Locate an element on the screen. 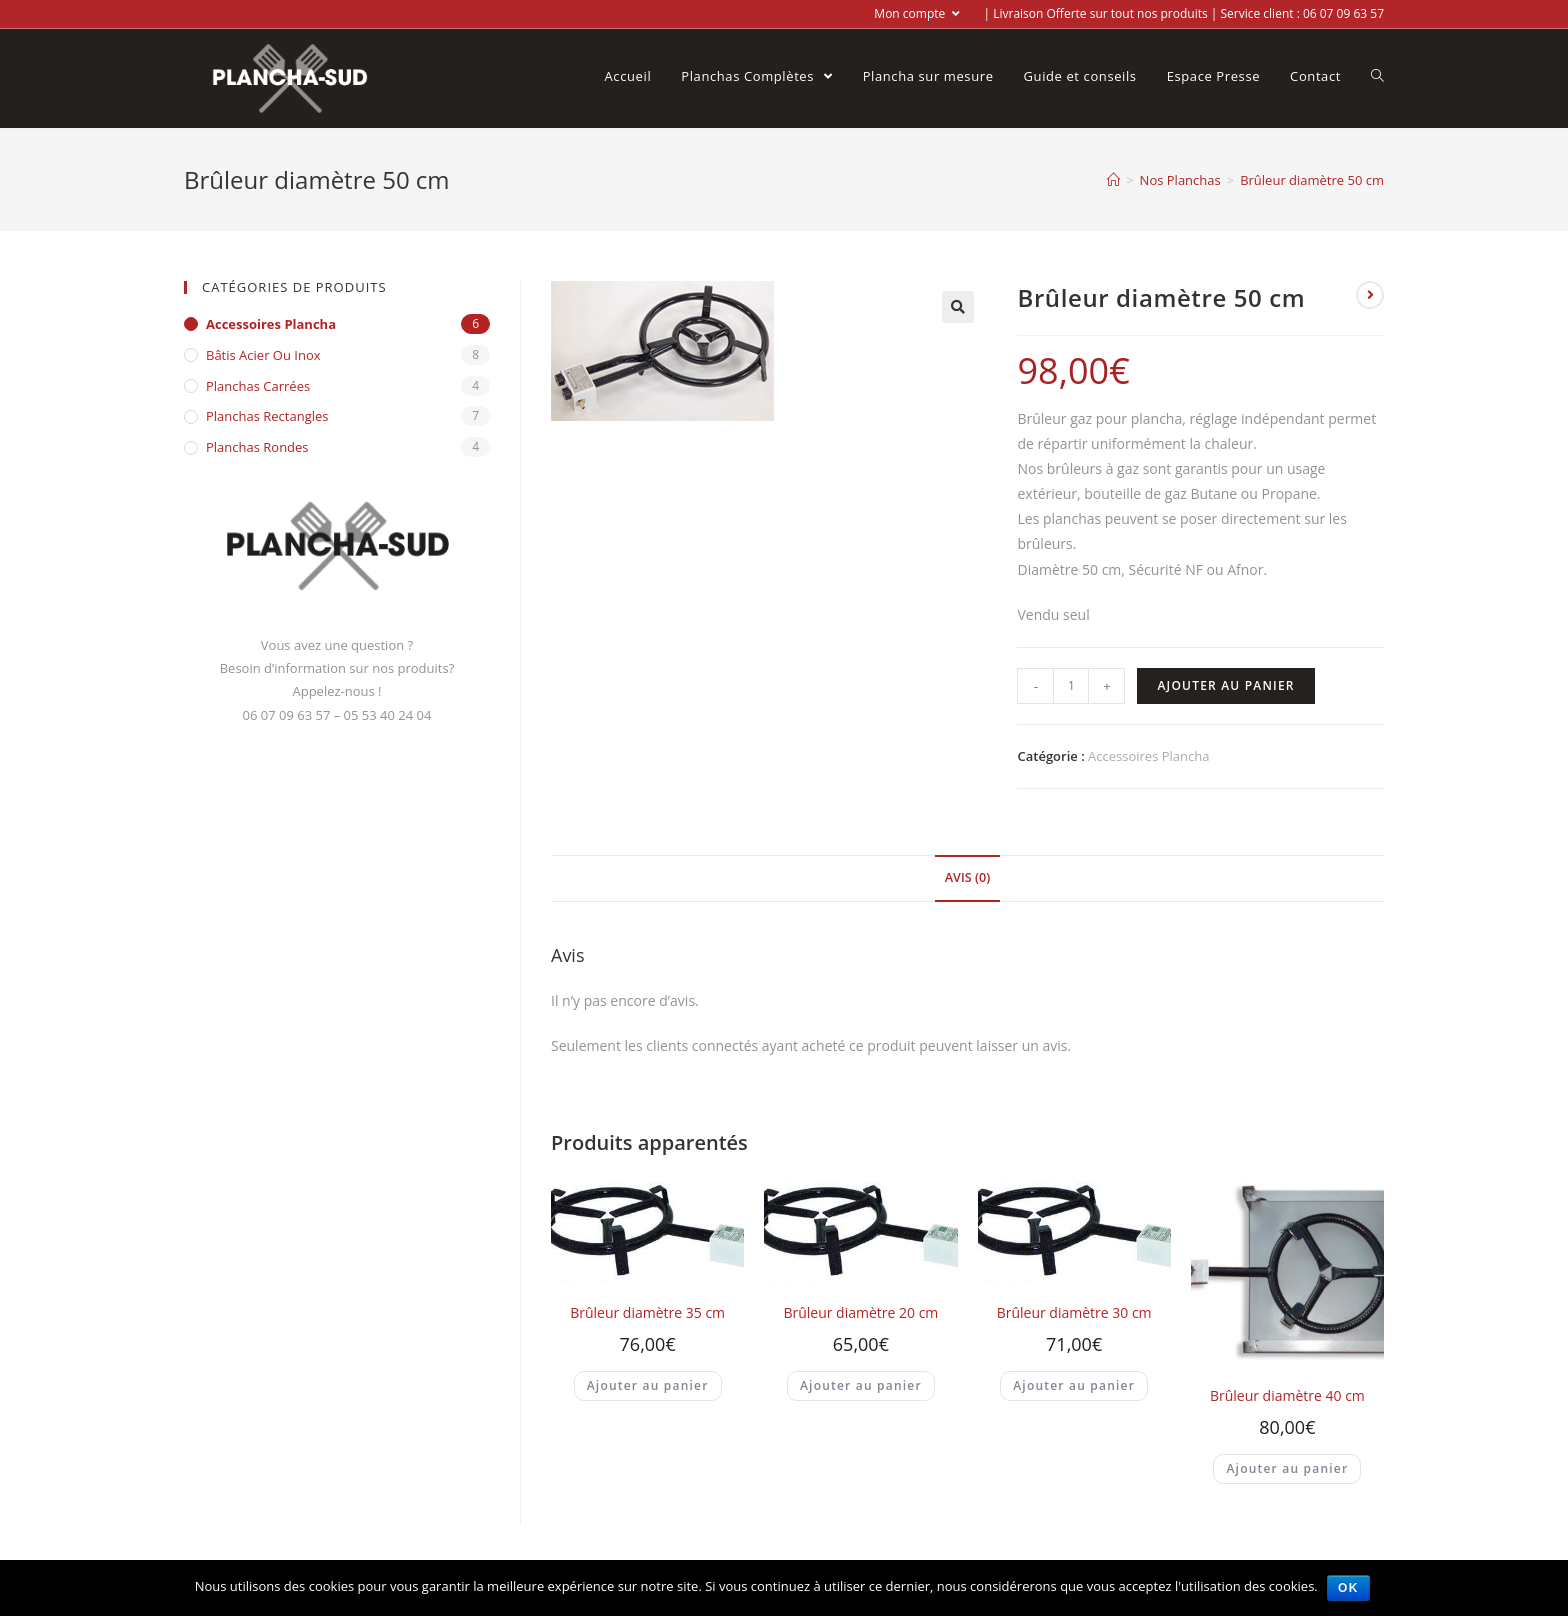 The width and height of the screenshot is (1568, 1616). [tab] is located at coordinates (967, 878).